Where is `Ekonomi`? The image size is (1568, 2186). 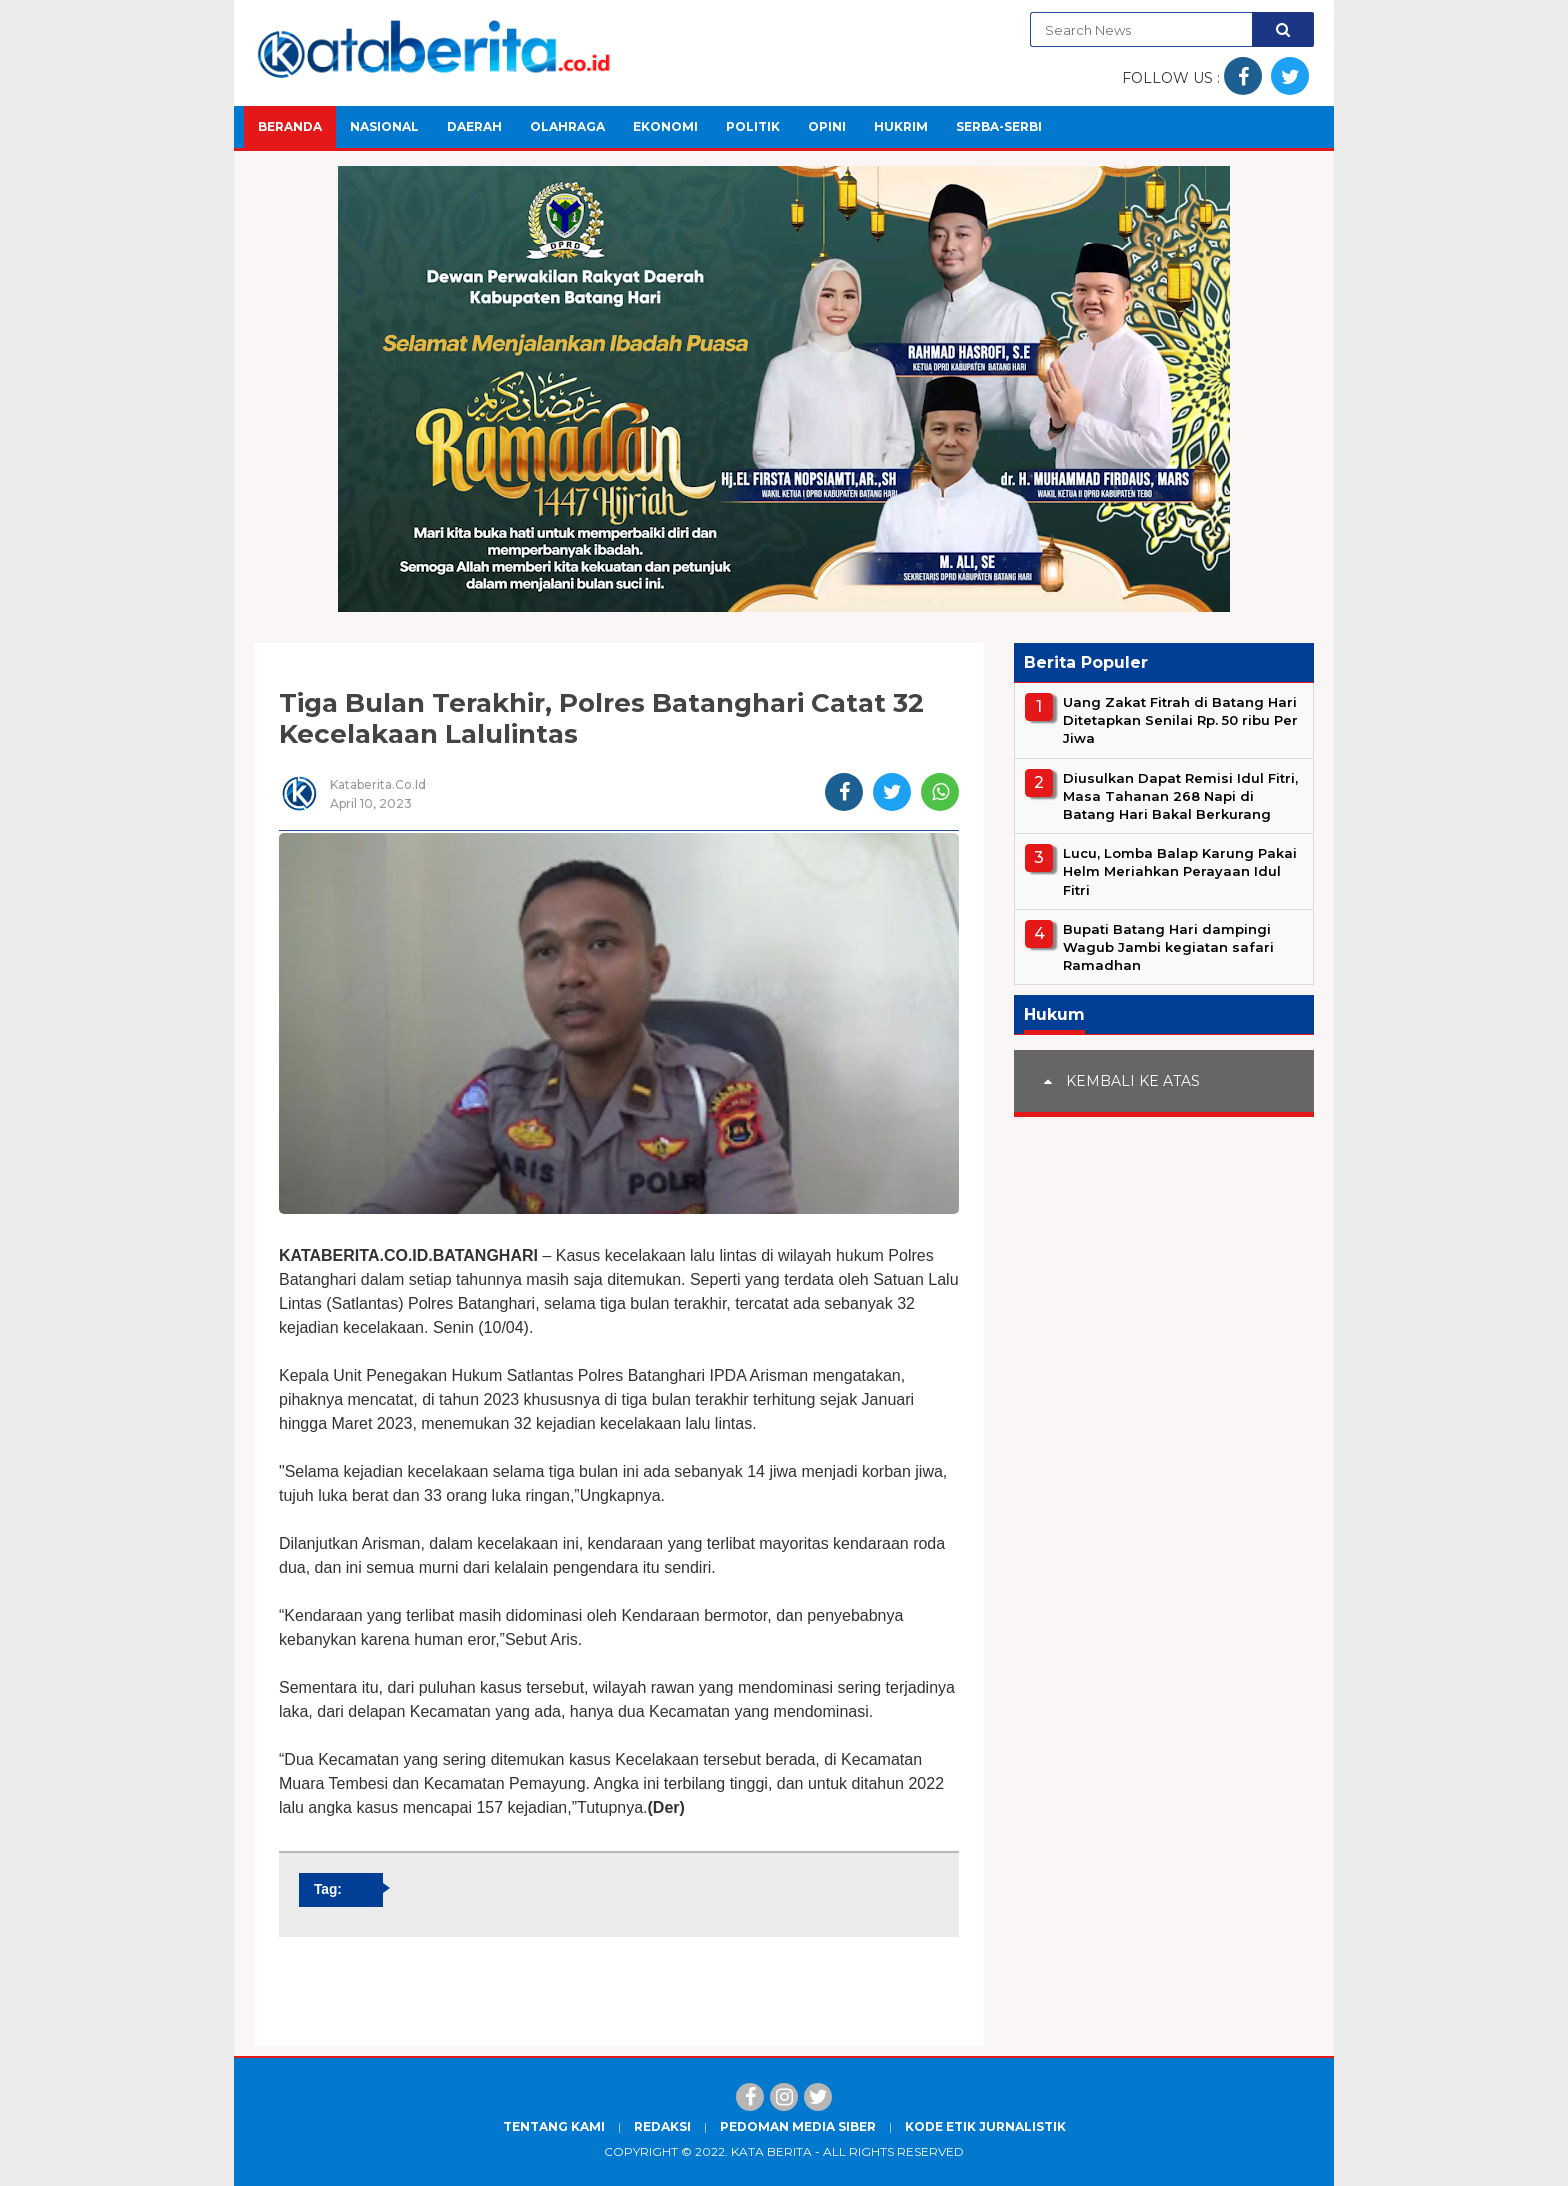
Ekonomi is located at coordinates (665, 126).